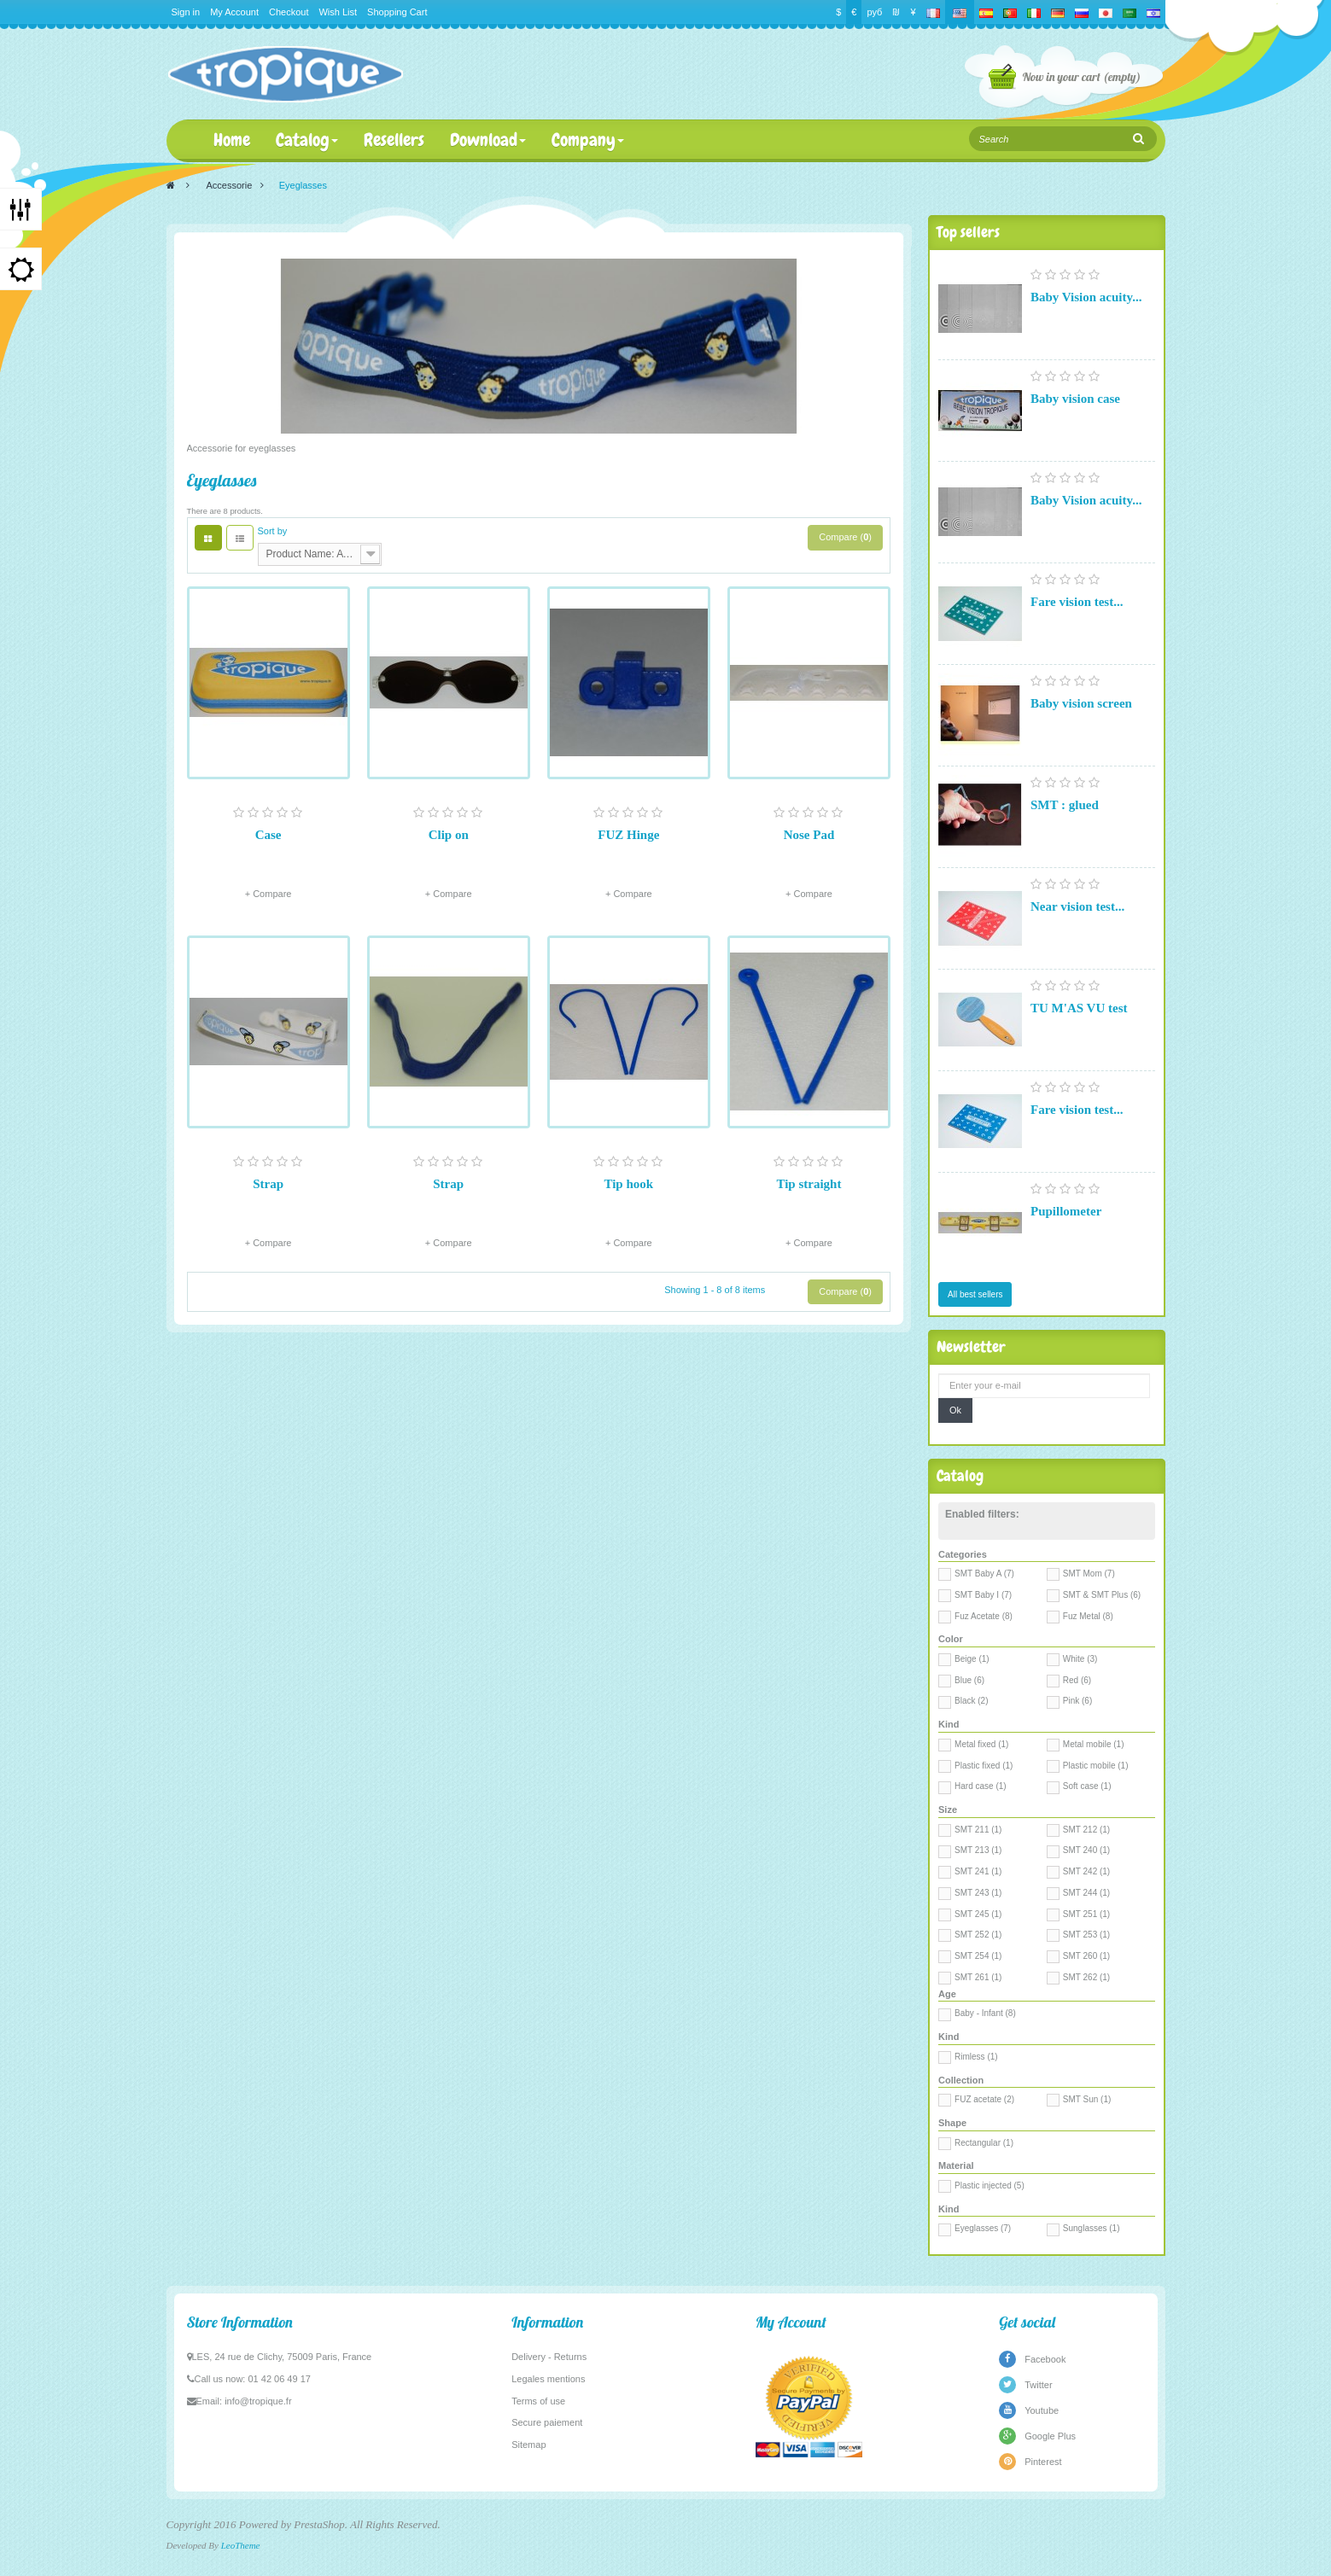 The width and height of the screenshot is (1331, 2576). I want to click on Rimless, so click(976, 2056).